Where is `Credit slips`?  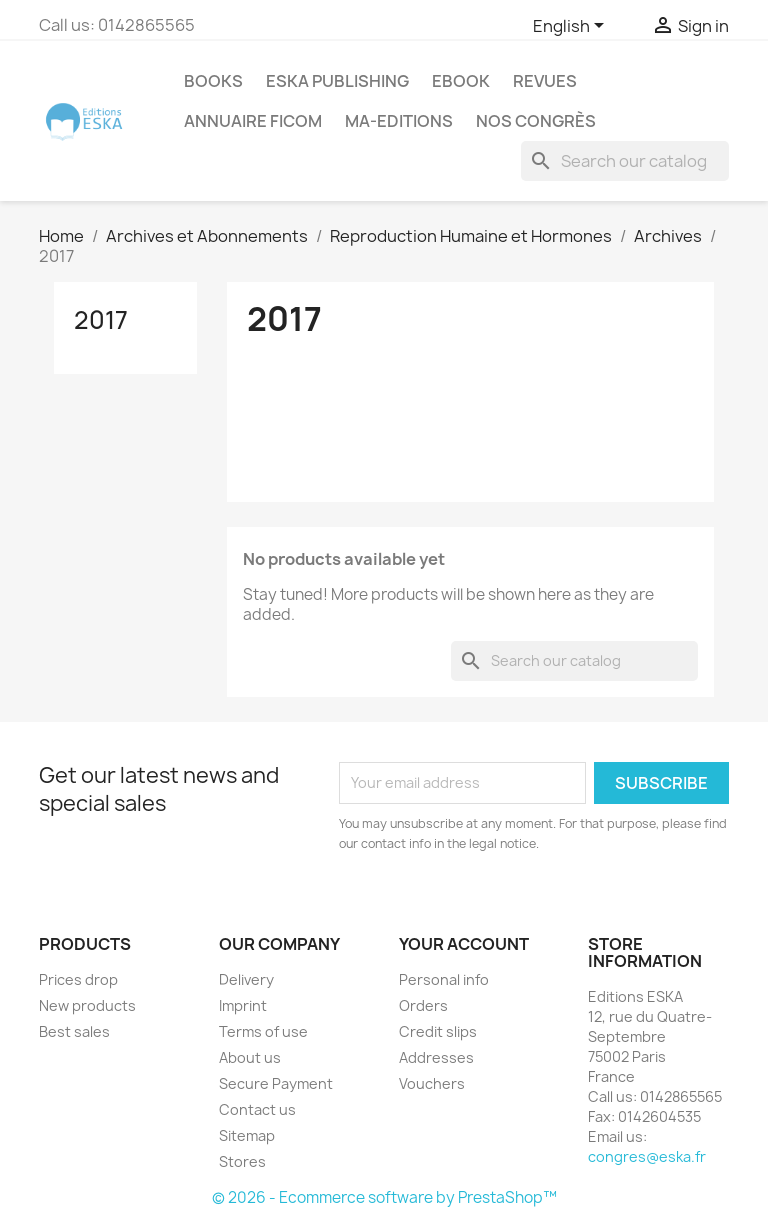
Credit slips is located at coordinates (438, 1031).